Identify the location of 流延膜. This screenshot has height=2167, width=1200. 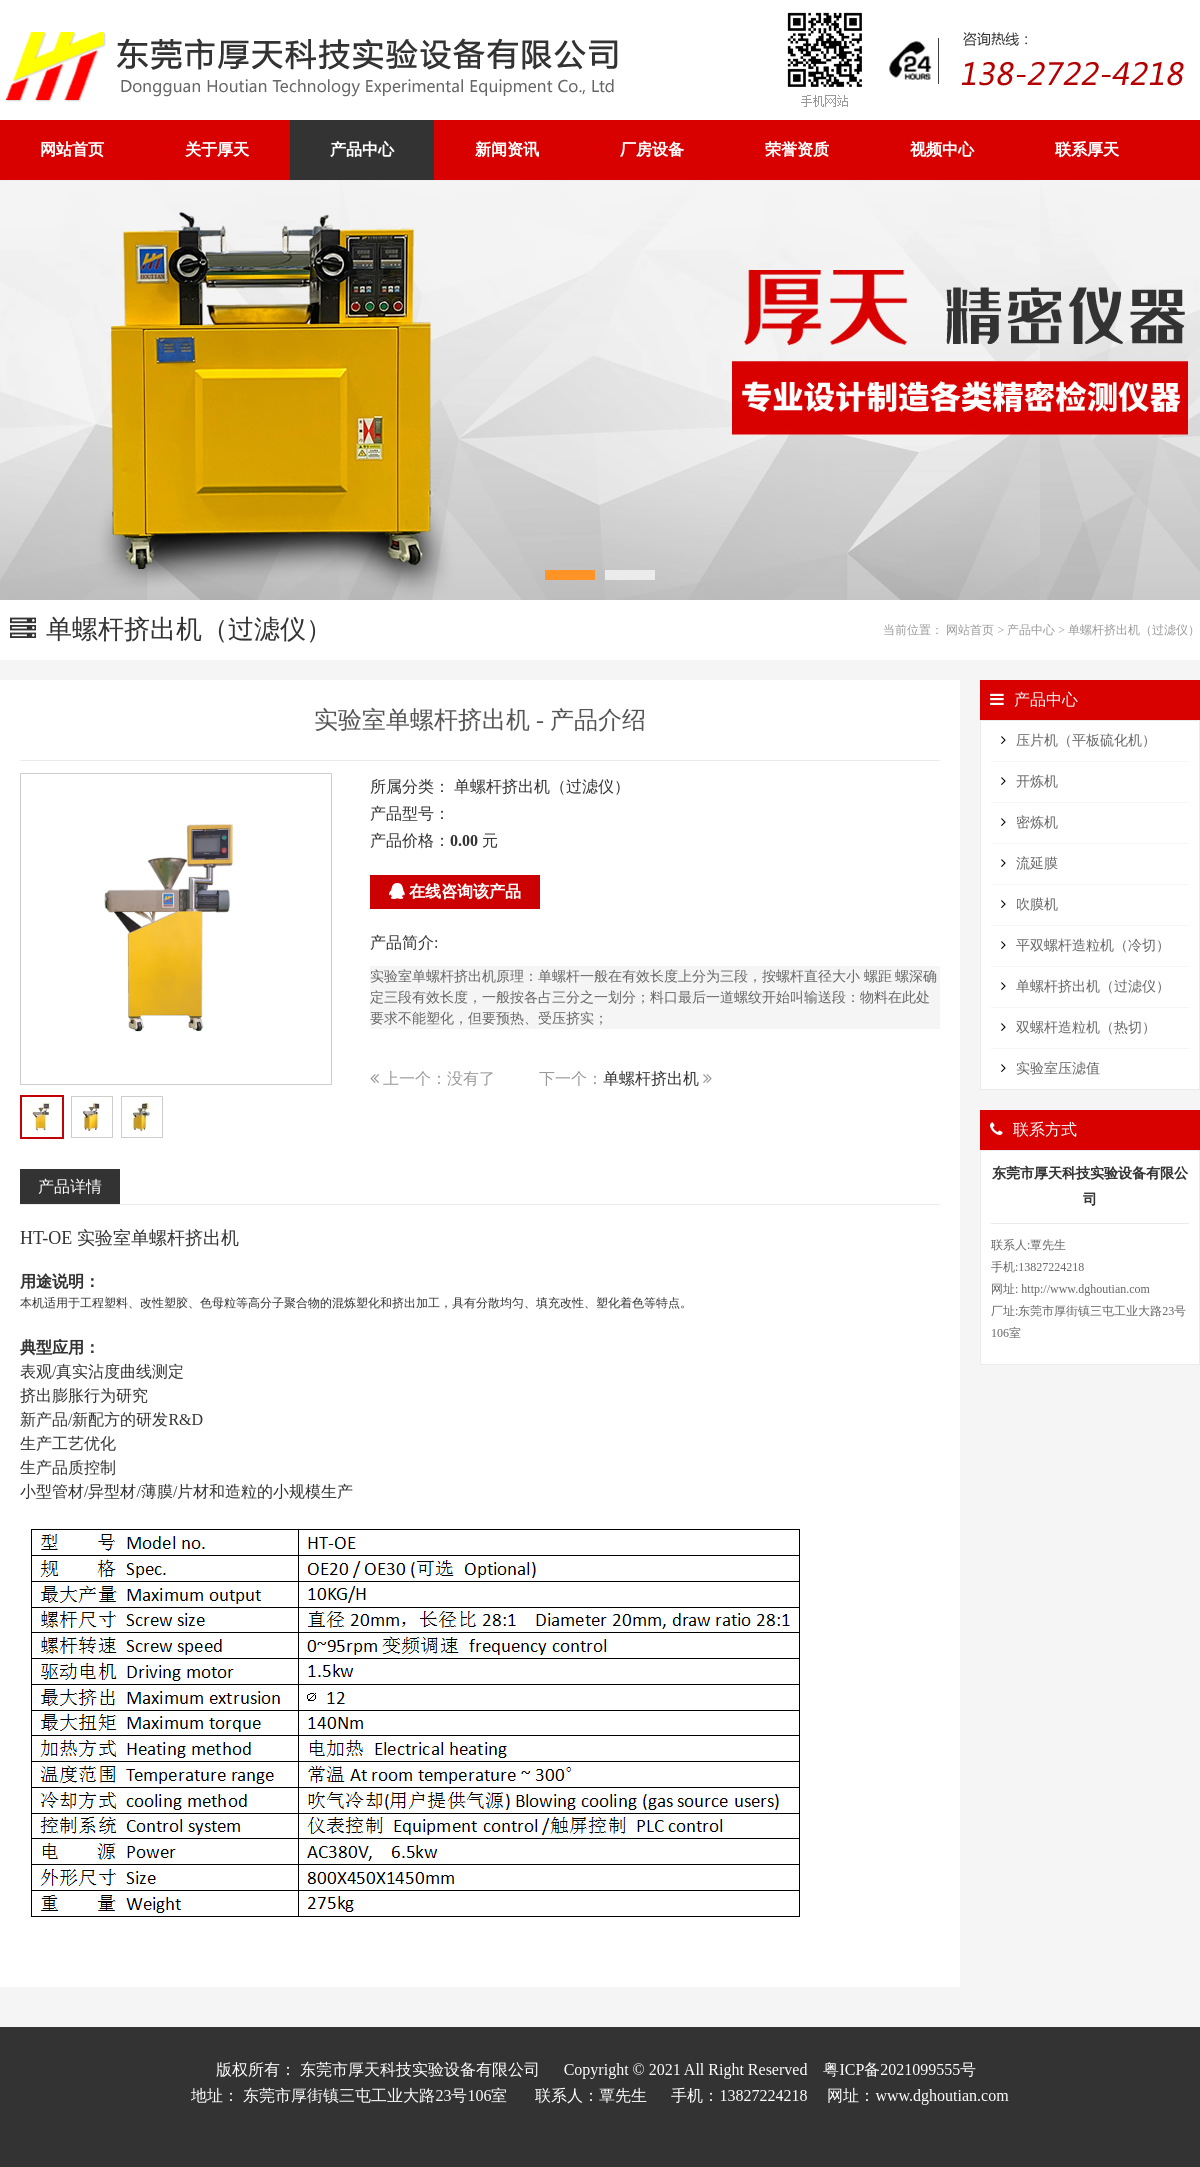
(1037, 863).